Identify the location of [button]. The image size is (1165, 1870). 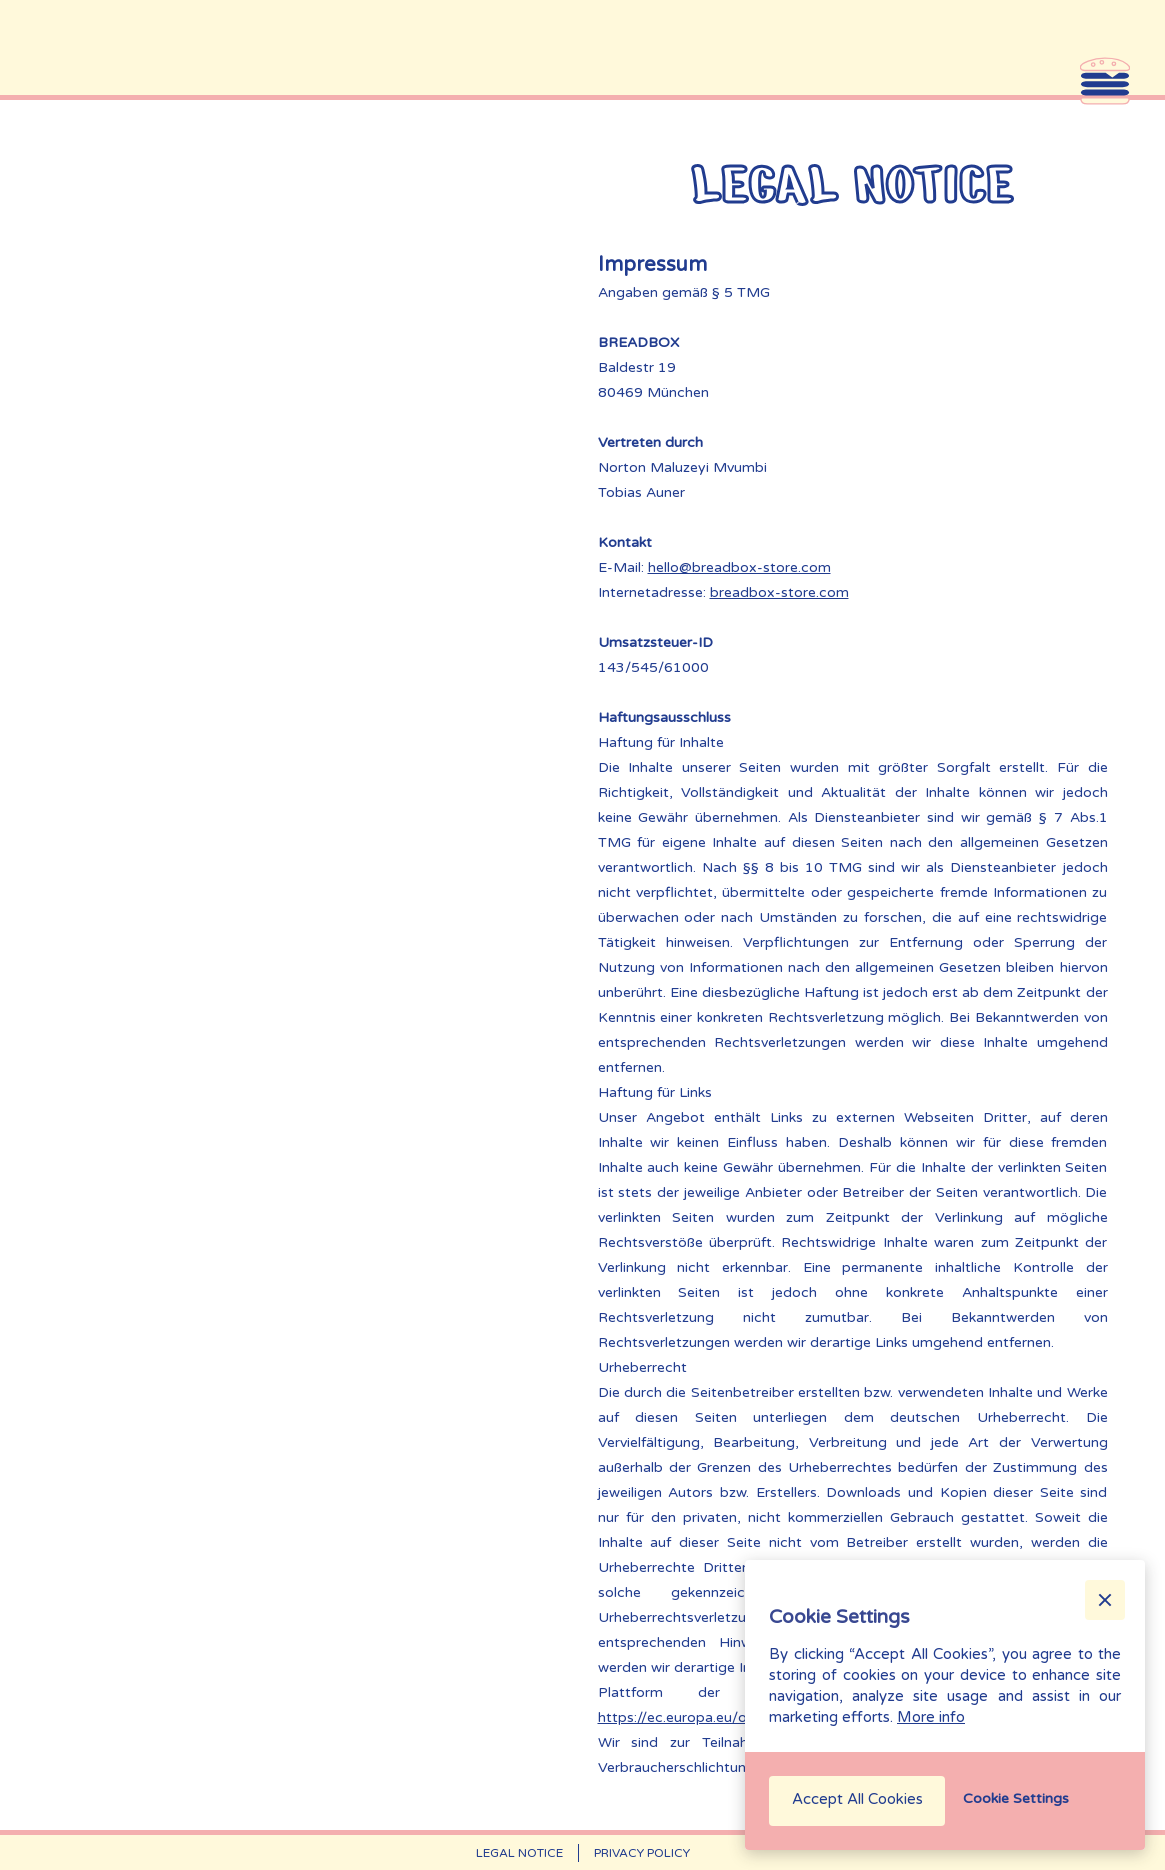
(1105, 1600).